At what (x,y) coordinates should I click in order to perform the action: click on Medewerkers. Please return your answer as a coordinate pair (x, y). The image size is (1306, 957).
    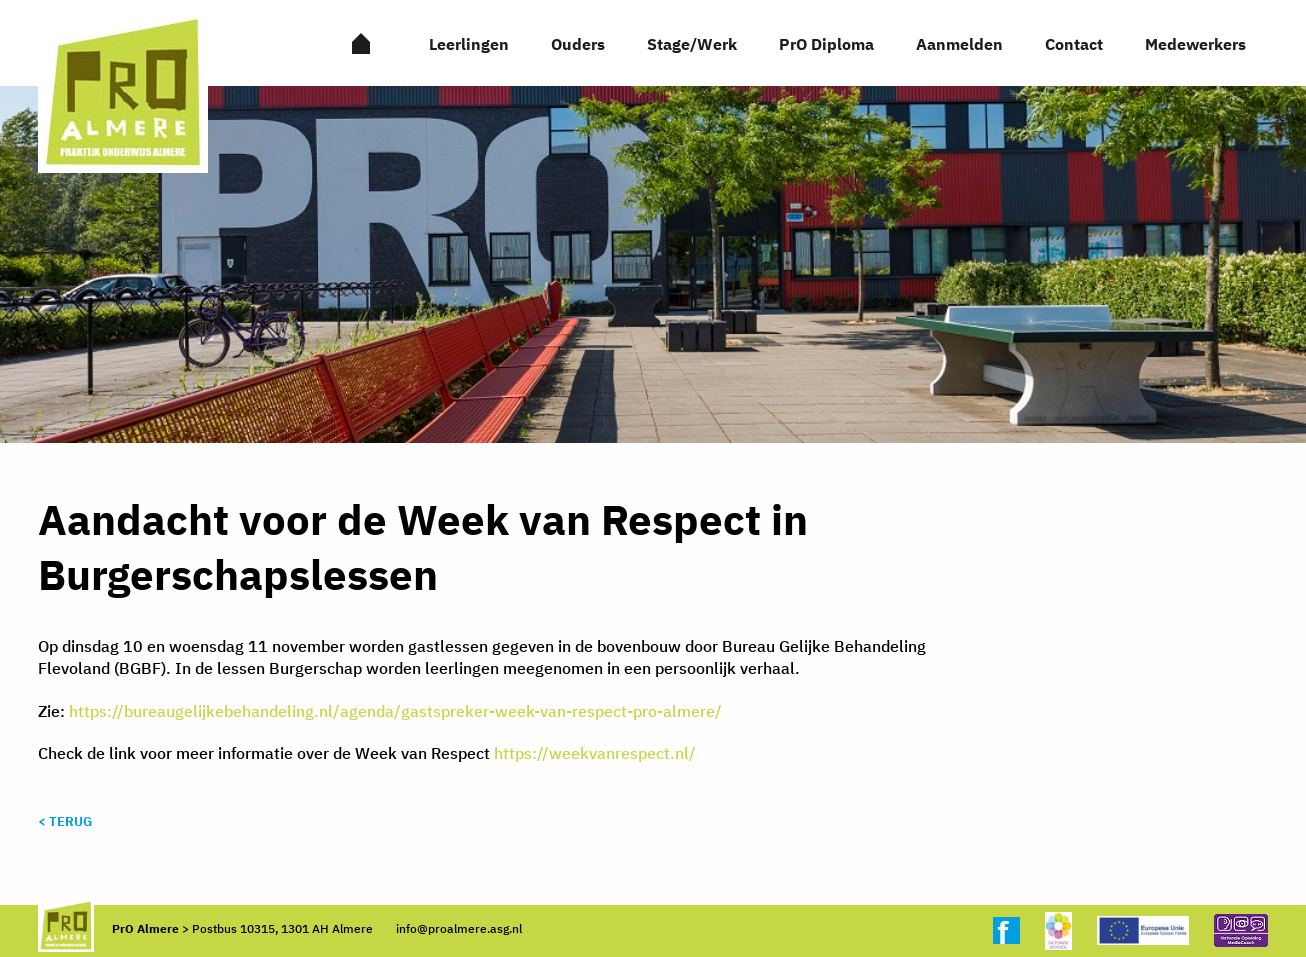
    Looking at the image, I should click on (1195, 44).